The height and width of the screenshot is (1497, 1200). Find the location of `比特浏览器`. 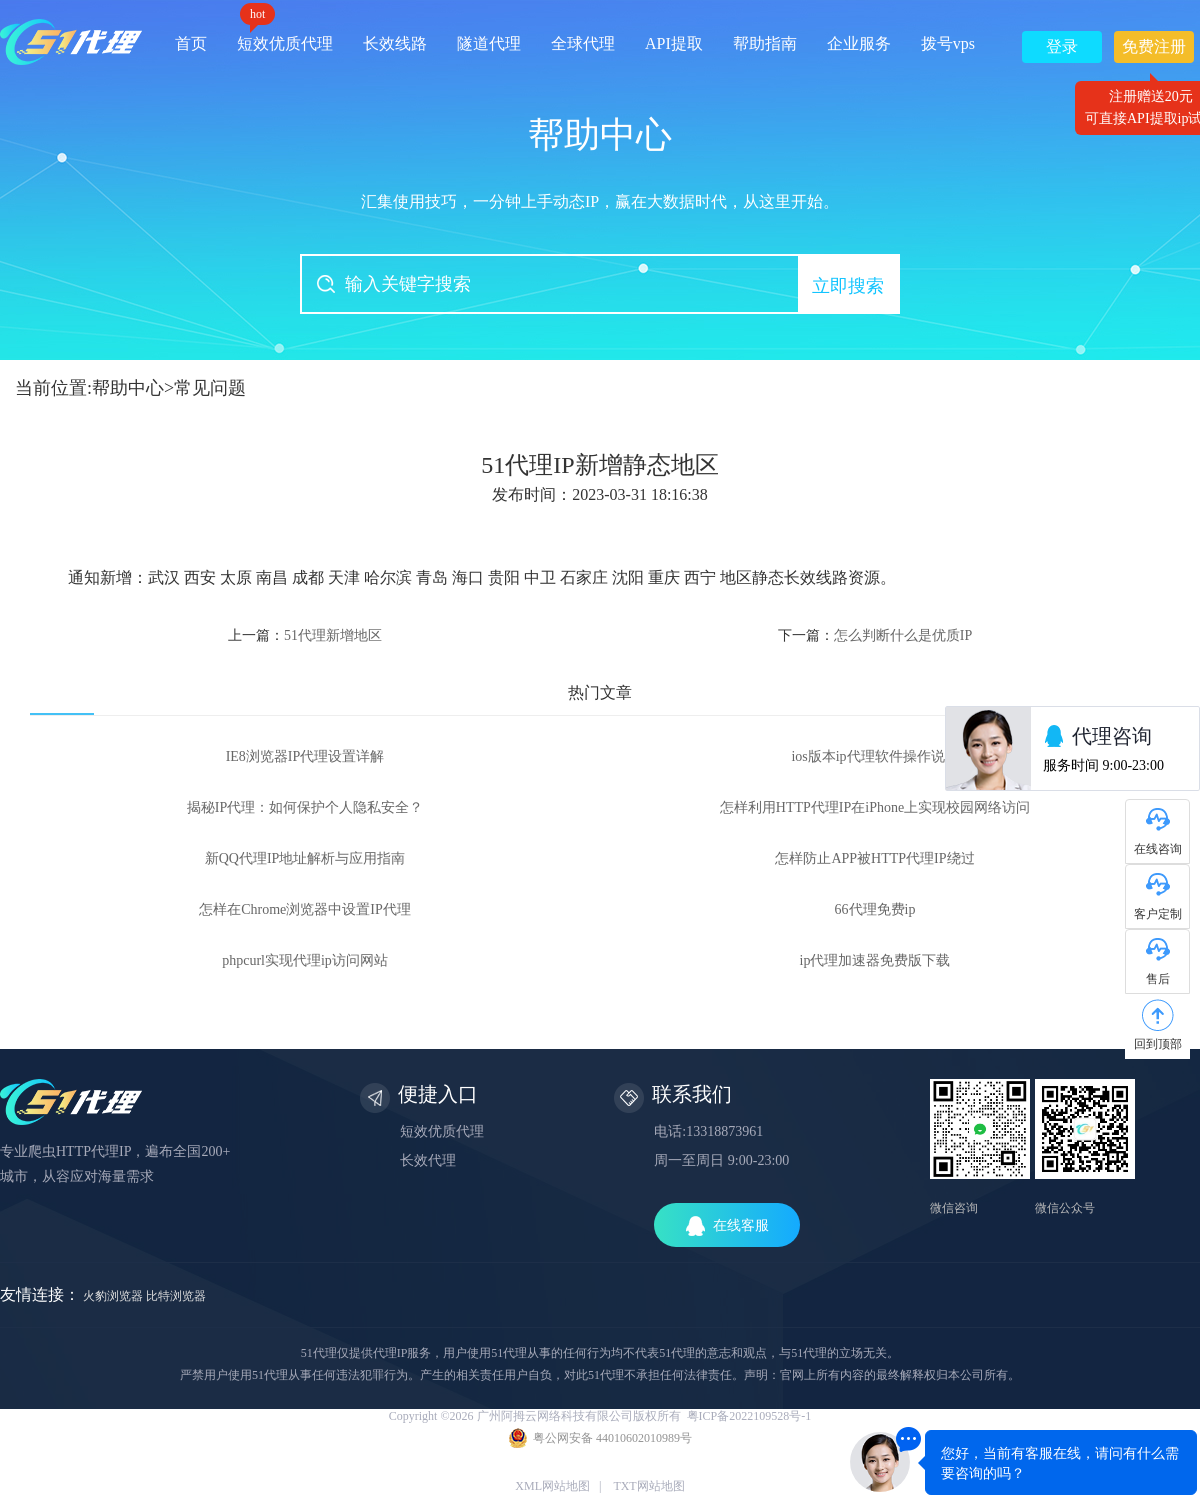

比特浏览器 is located at coordinates (176, 1296).